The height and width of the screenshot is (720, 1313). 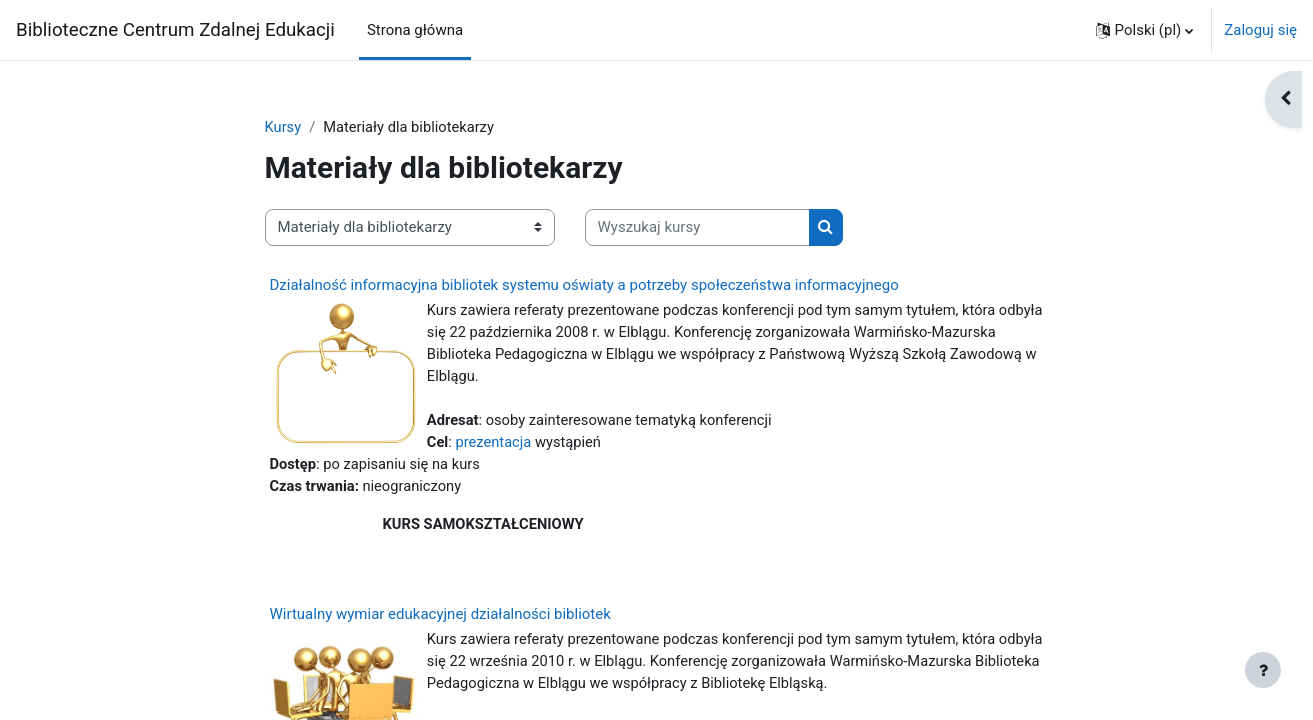 What do you see at coordinates (584, 285) in the screenshot?
I see `Działalność informacyjna bibliotek systemu oświaty a potrzeby społeczeństwa informacyjnego` at bounding box center [584, 285].